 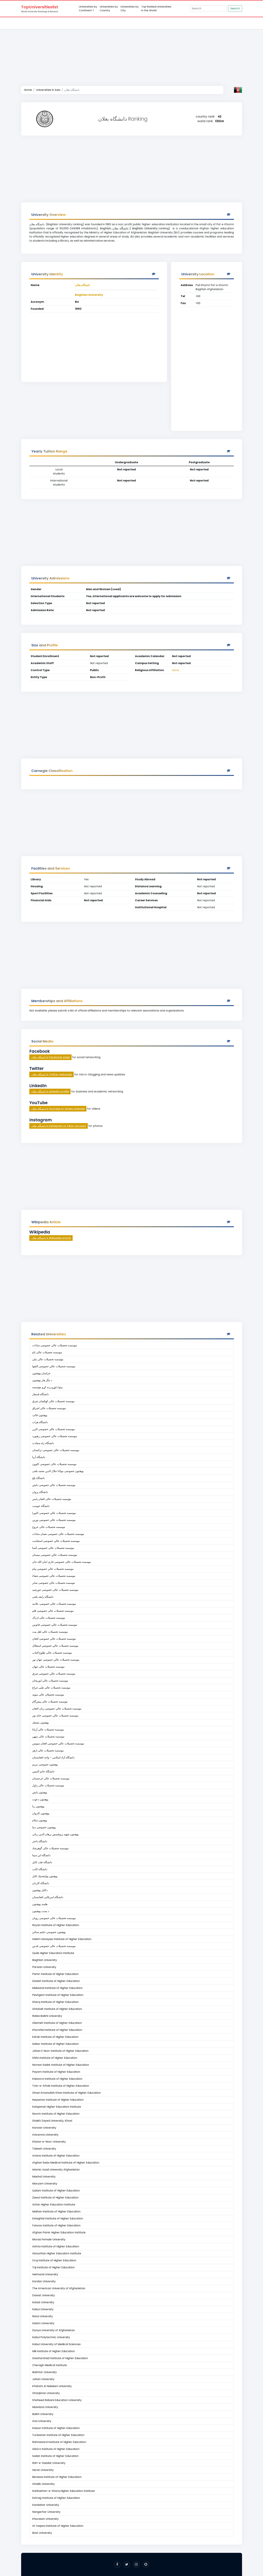 I want to click on موسسه تحصیلات عالی آریانا, so click(x=48, y=1729).